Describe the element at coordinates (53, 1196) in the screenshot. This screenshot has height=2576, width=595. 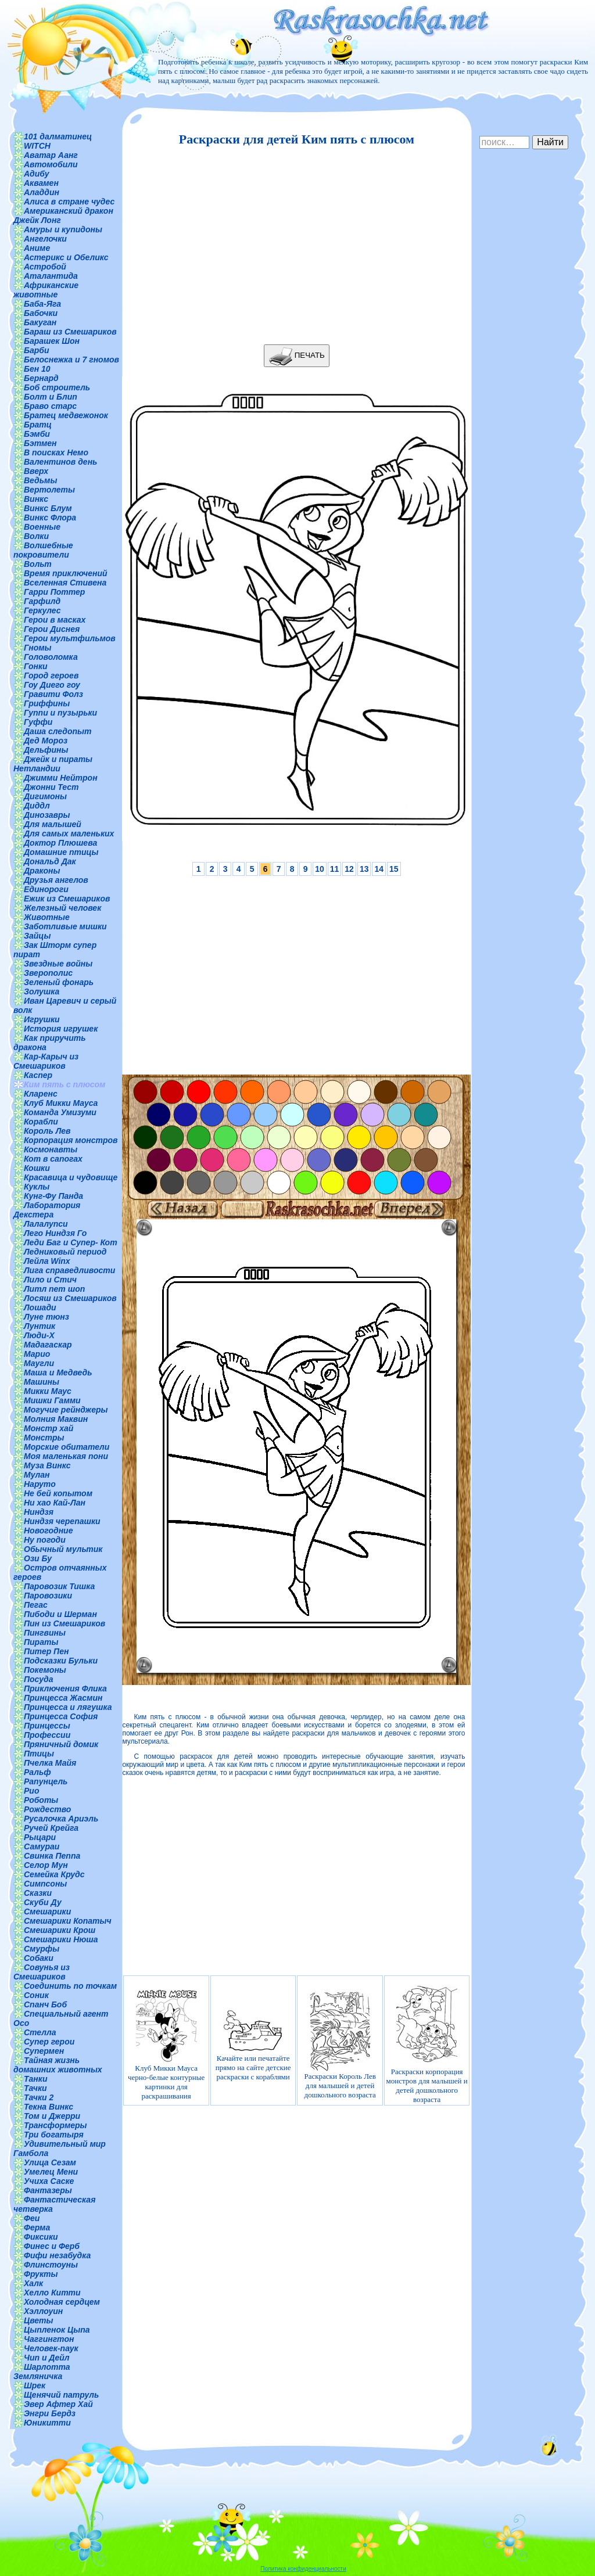
I see `Кунг-Фу Панда` at that location.